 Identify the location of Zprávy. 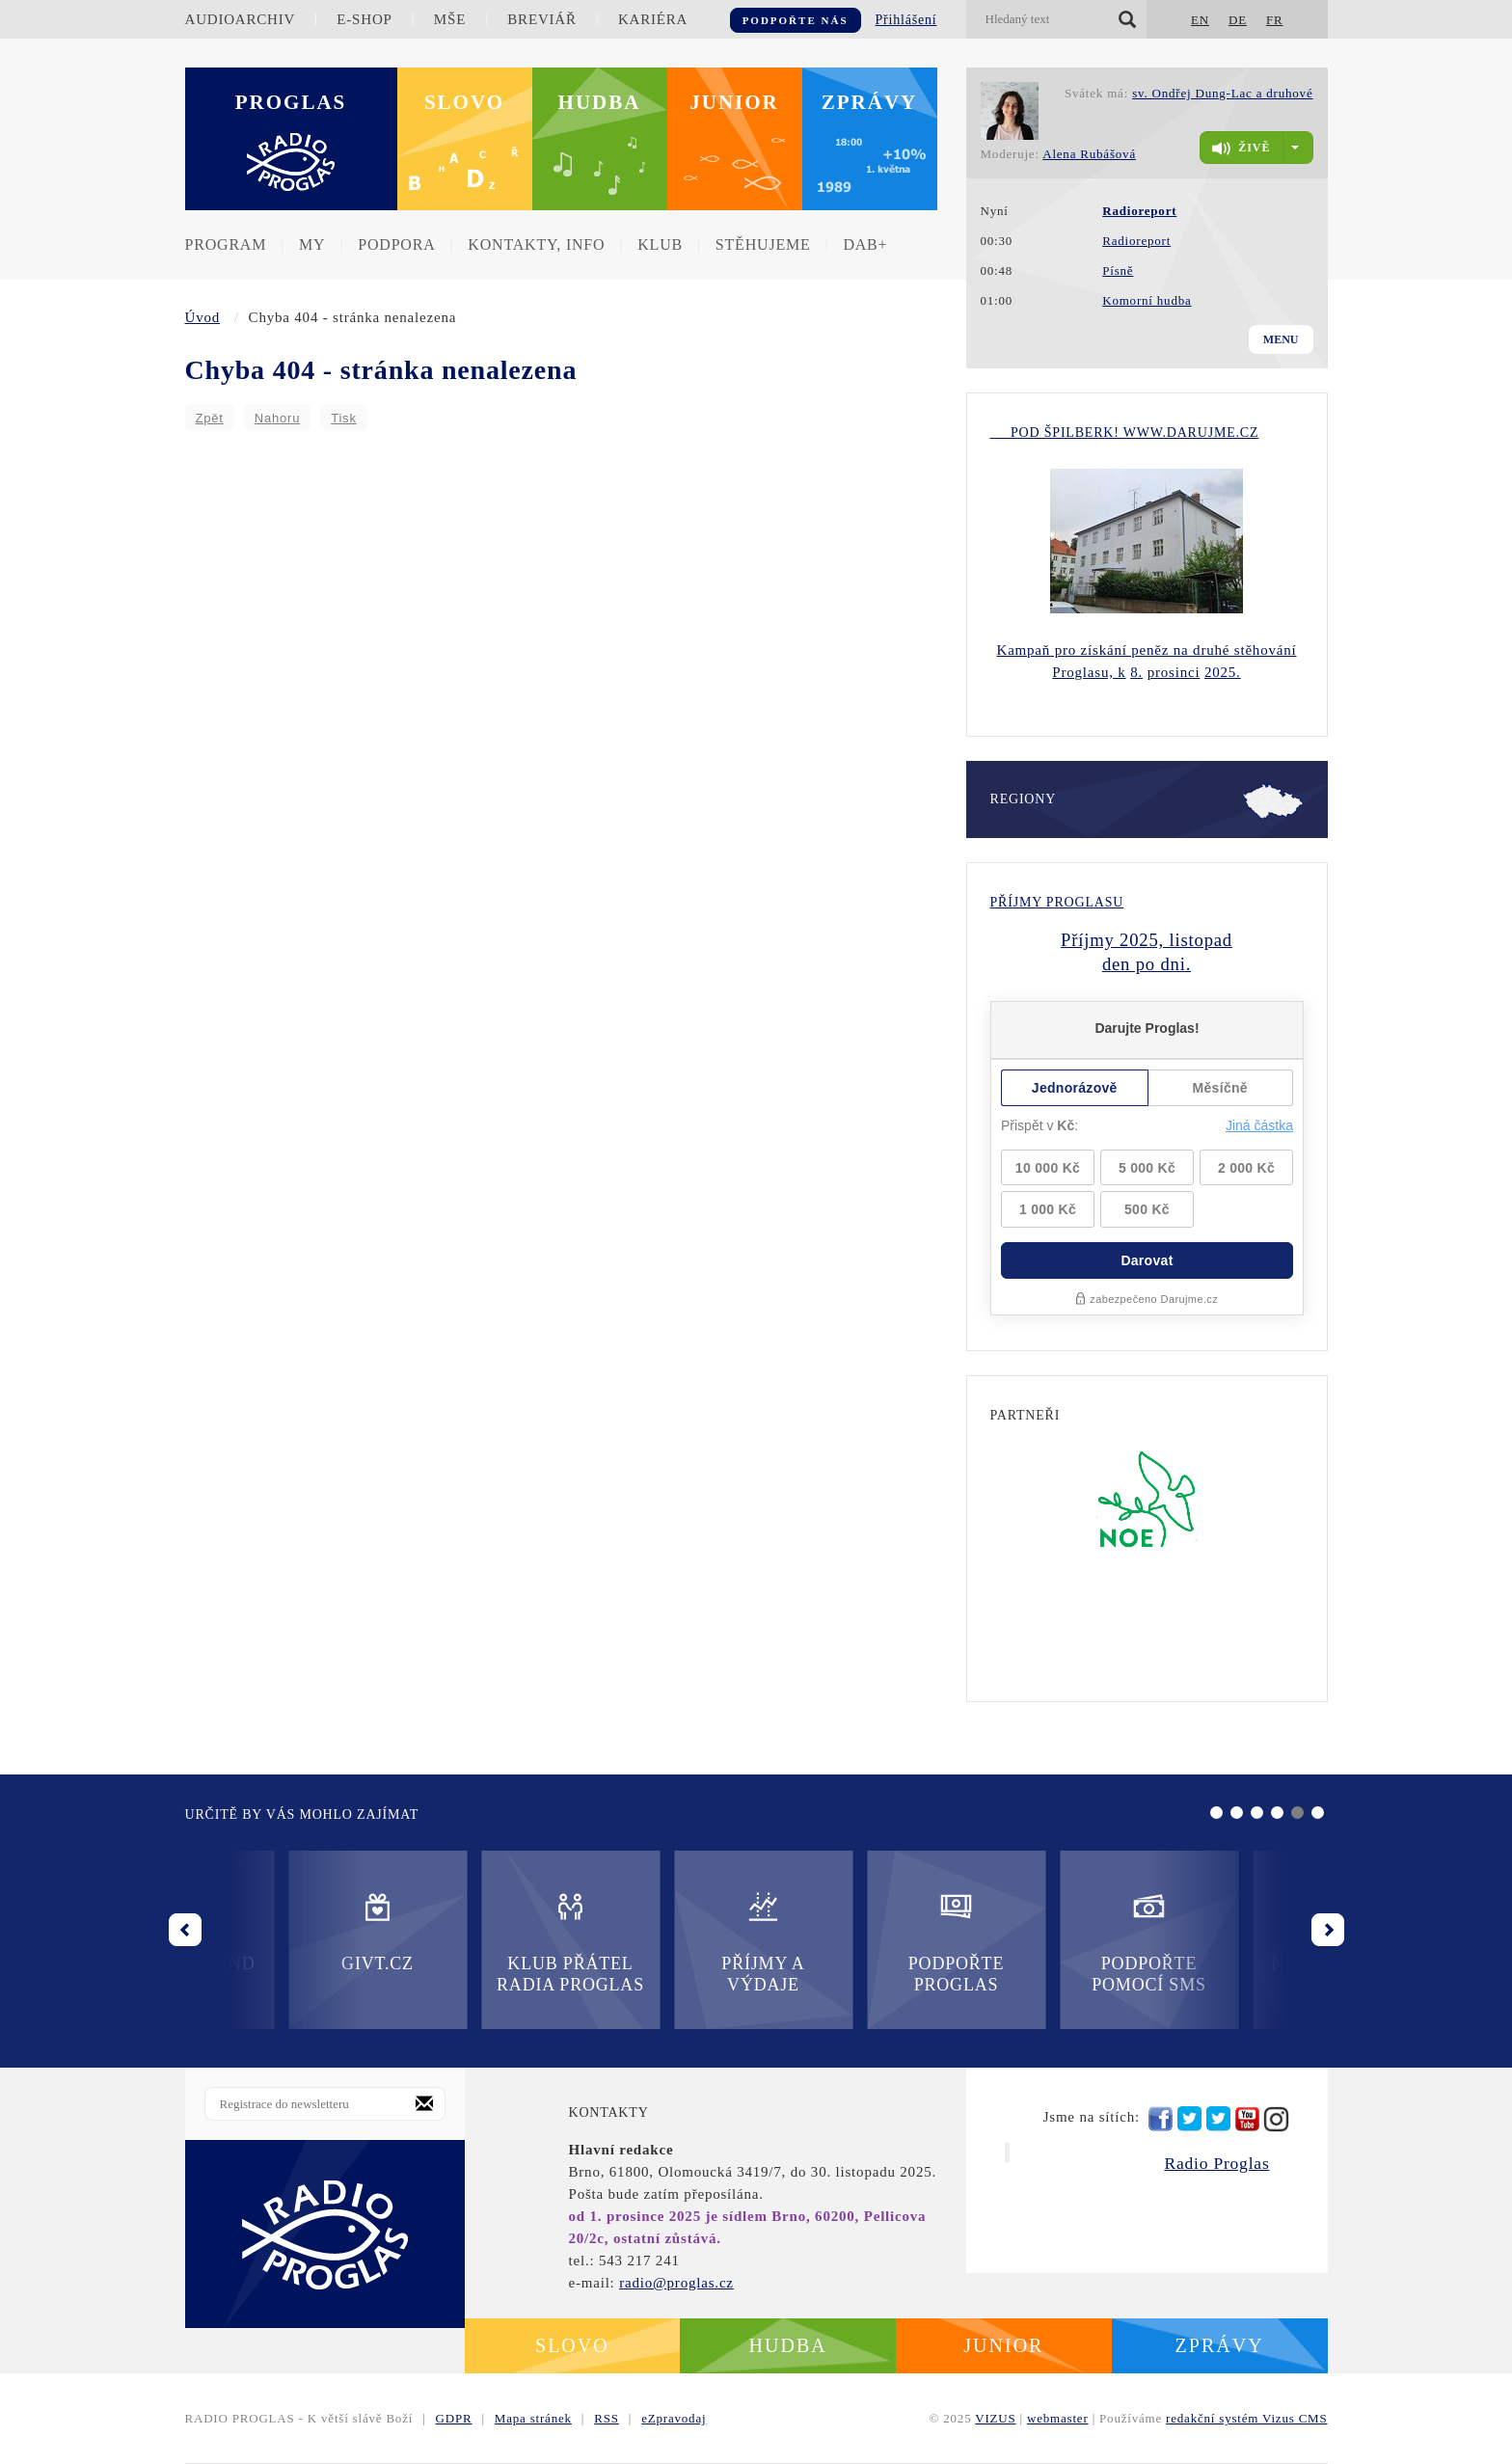
(870, 102).